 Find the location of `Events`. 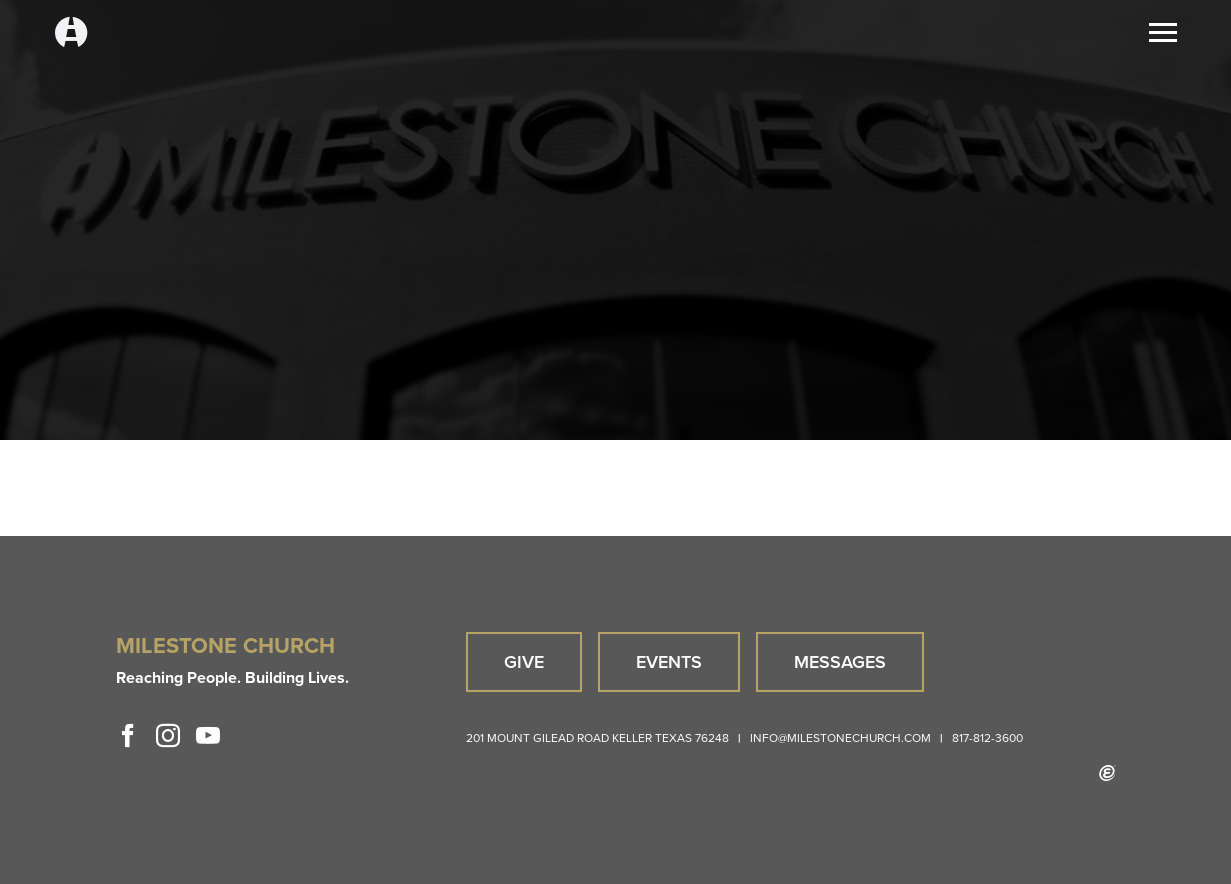

Events is located at coordinates (669, 661).